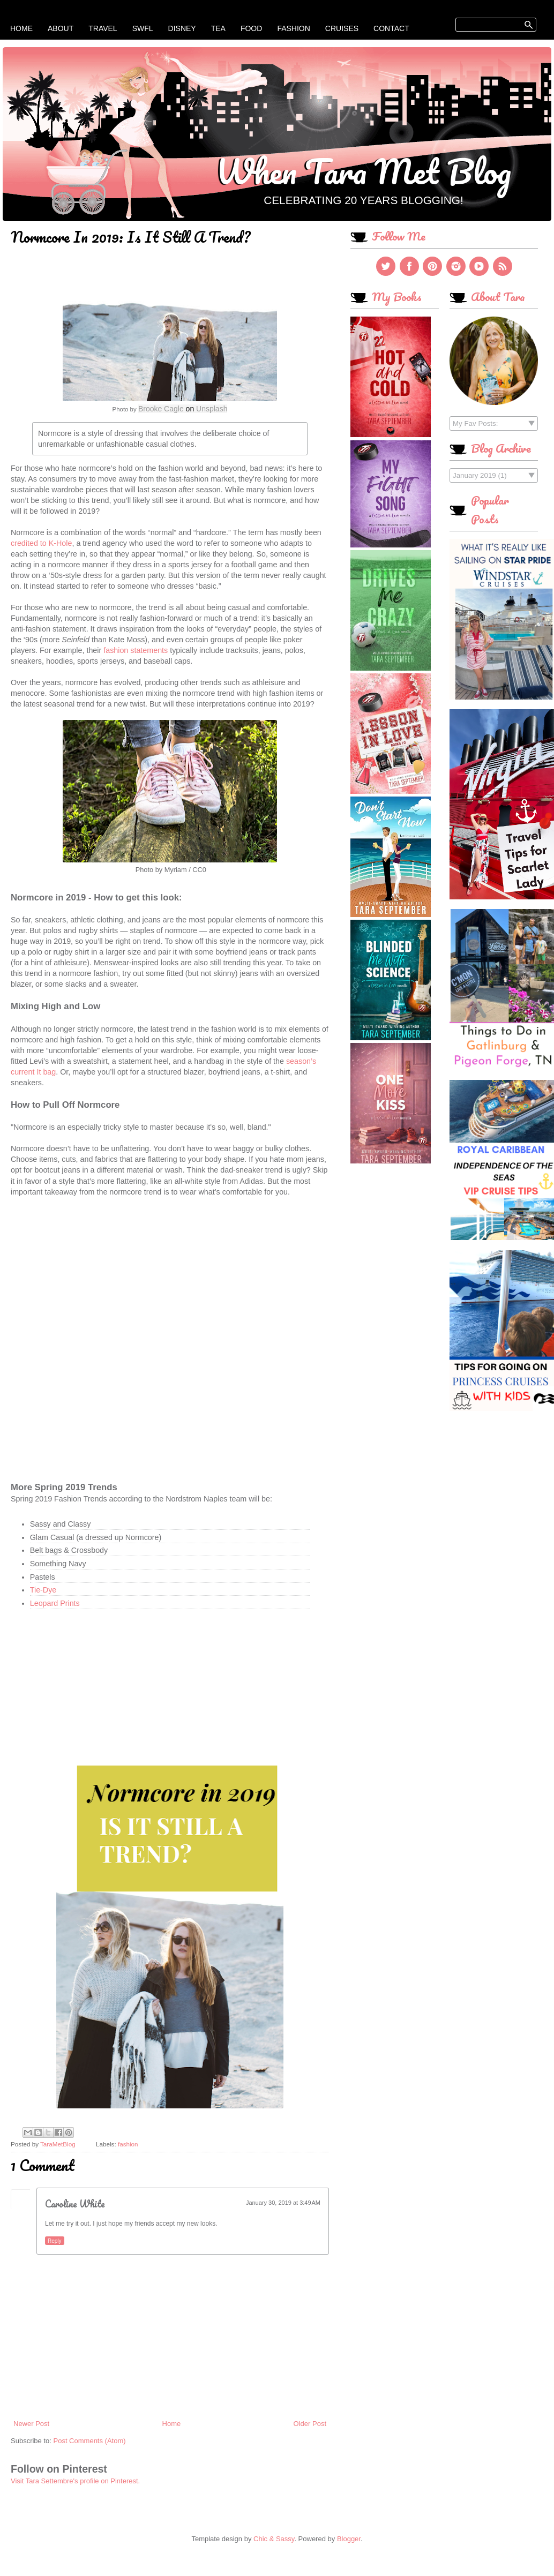 The width and height of the screenshot is (554, 2576). What do you see at coordinates (55, 2241) in the screenshot?
I see `Reply` at bounding box center [55, 2241].